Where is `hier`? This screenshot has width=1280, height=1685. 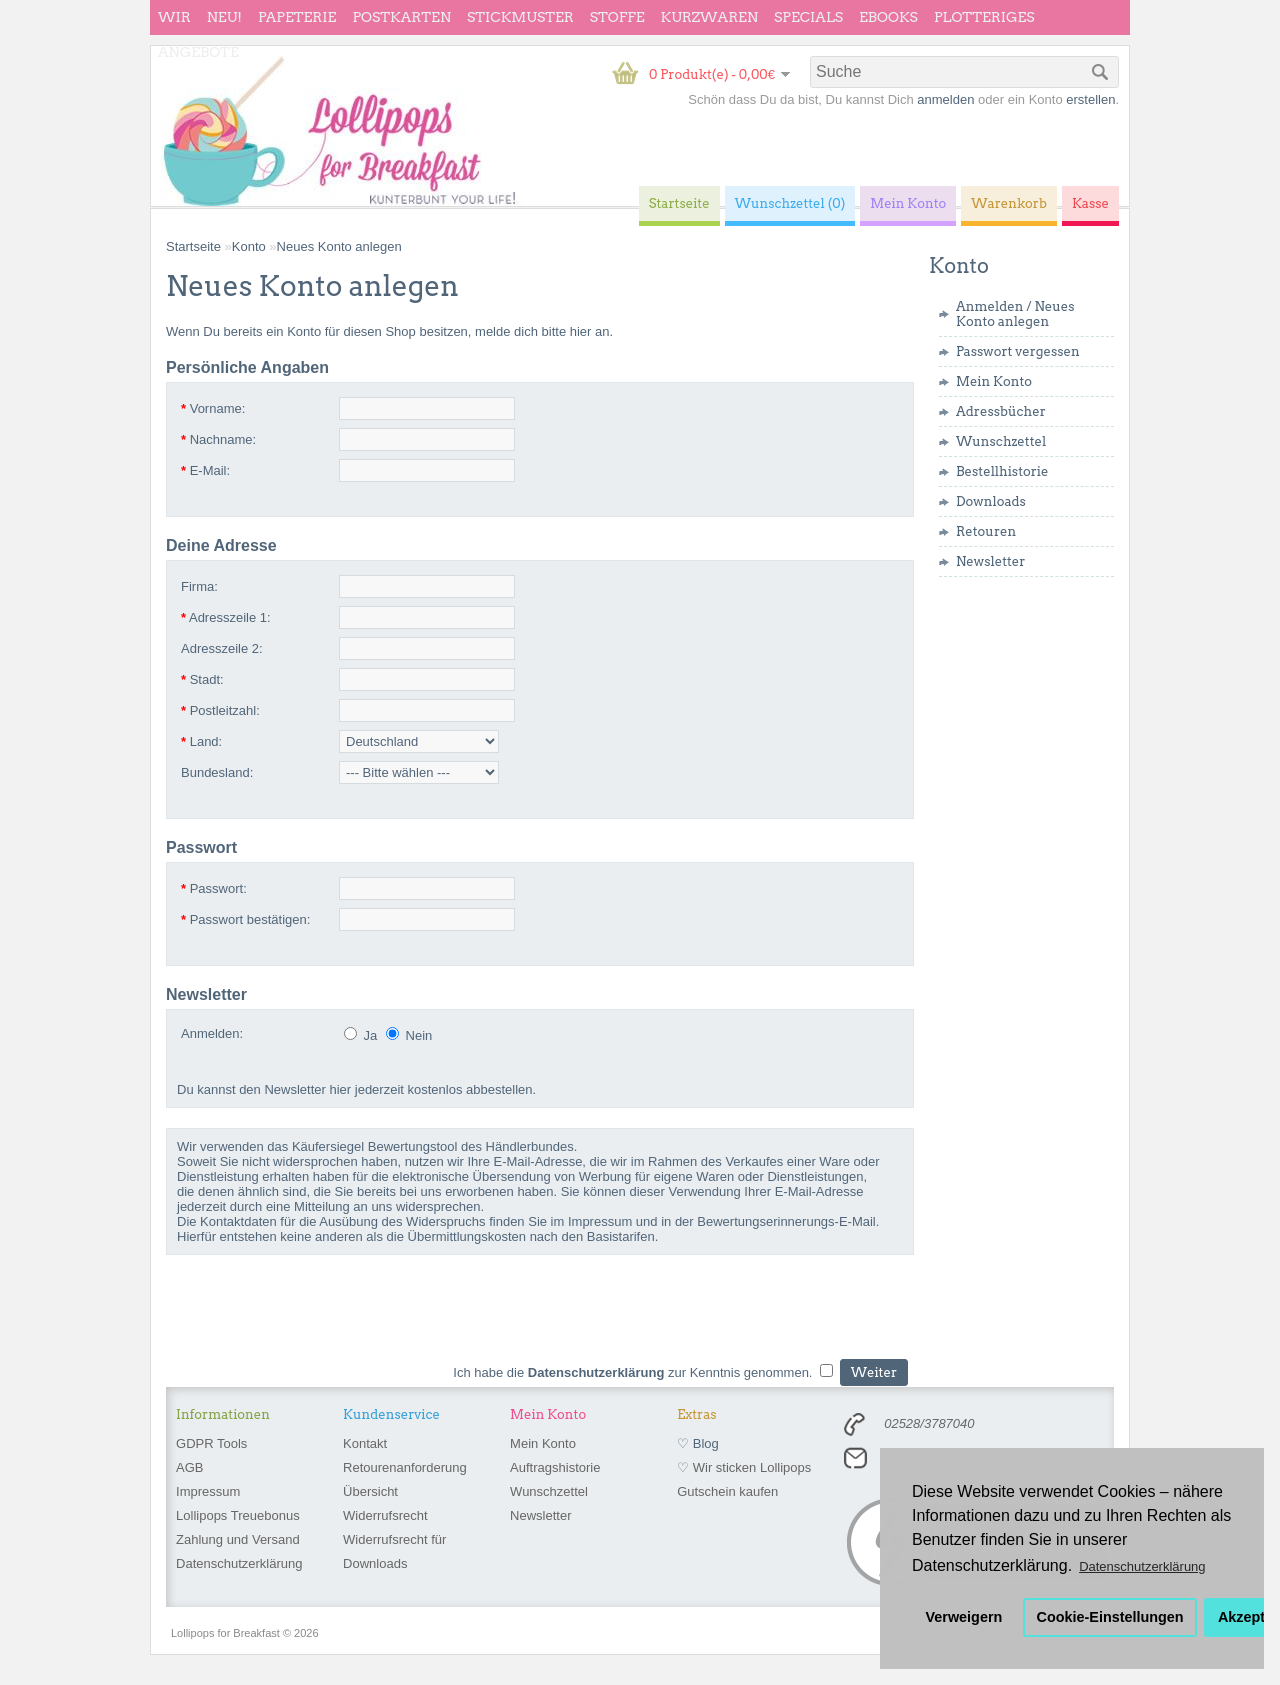 hier is located at coordinates (581, 331).